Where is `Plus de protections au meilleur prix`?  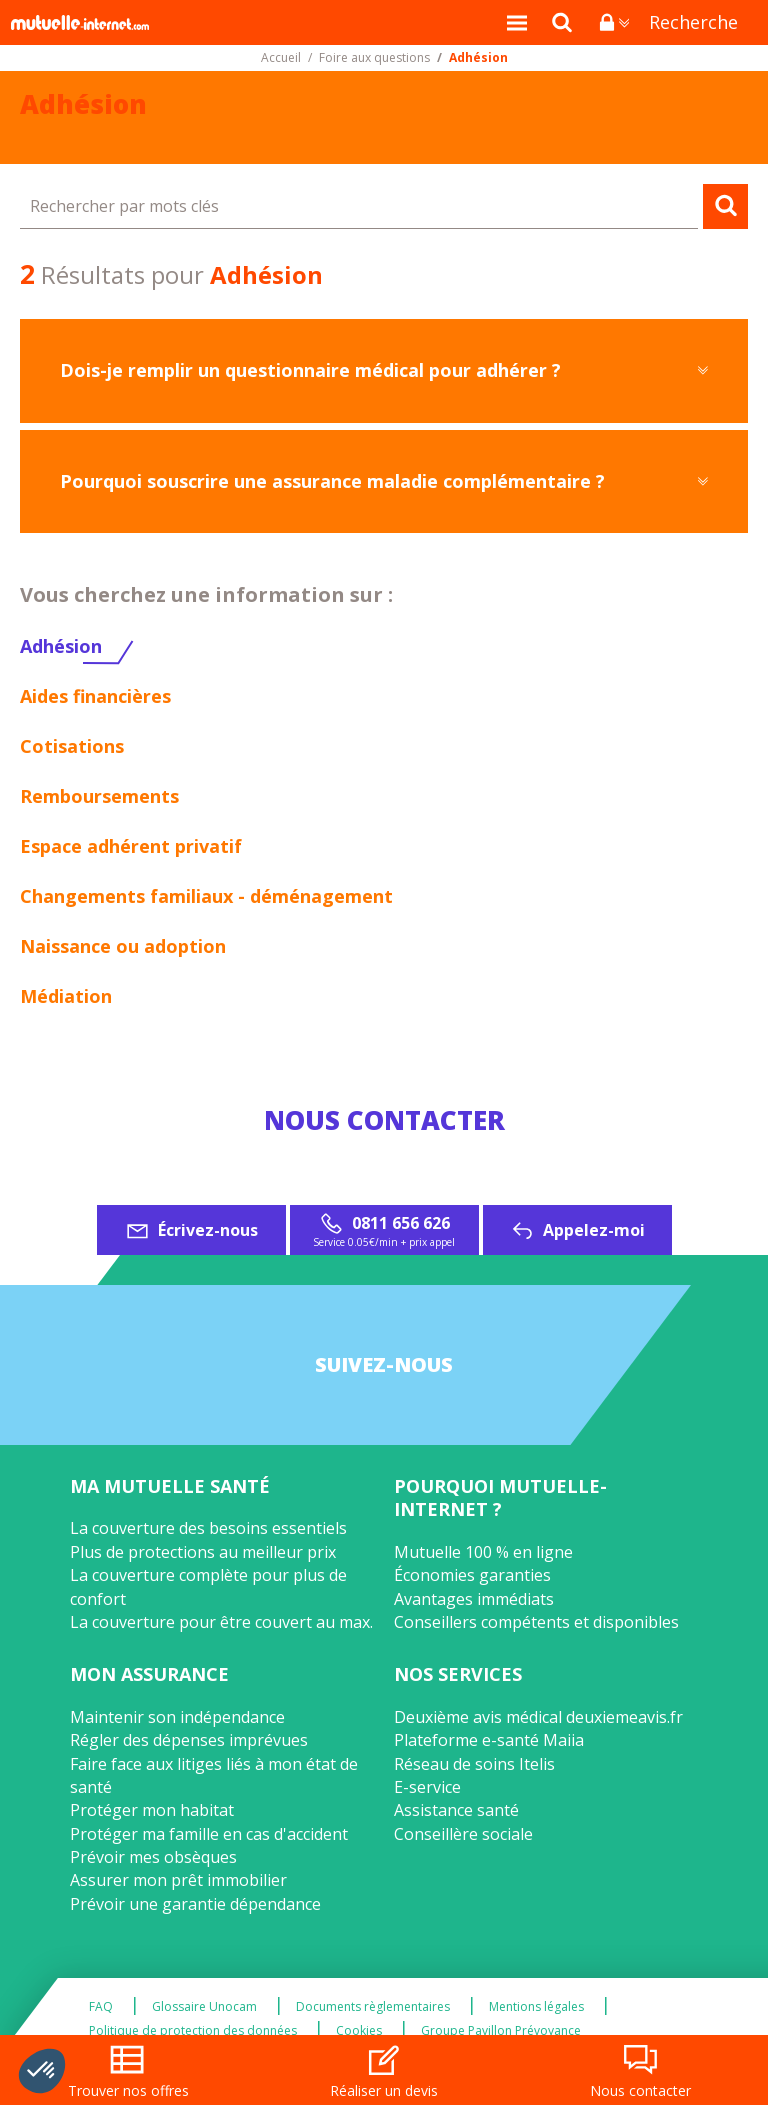
Plus de protections au meilleur prix is located at coordinates (203, 1552).